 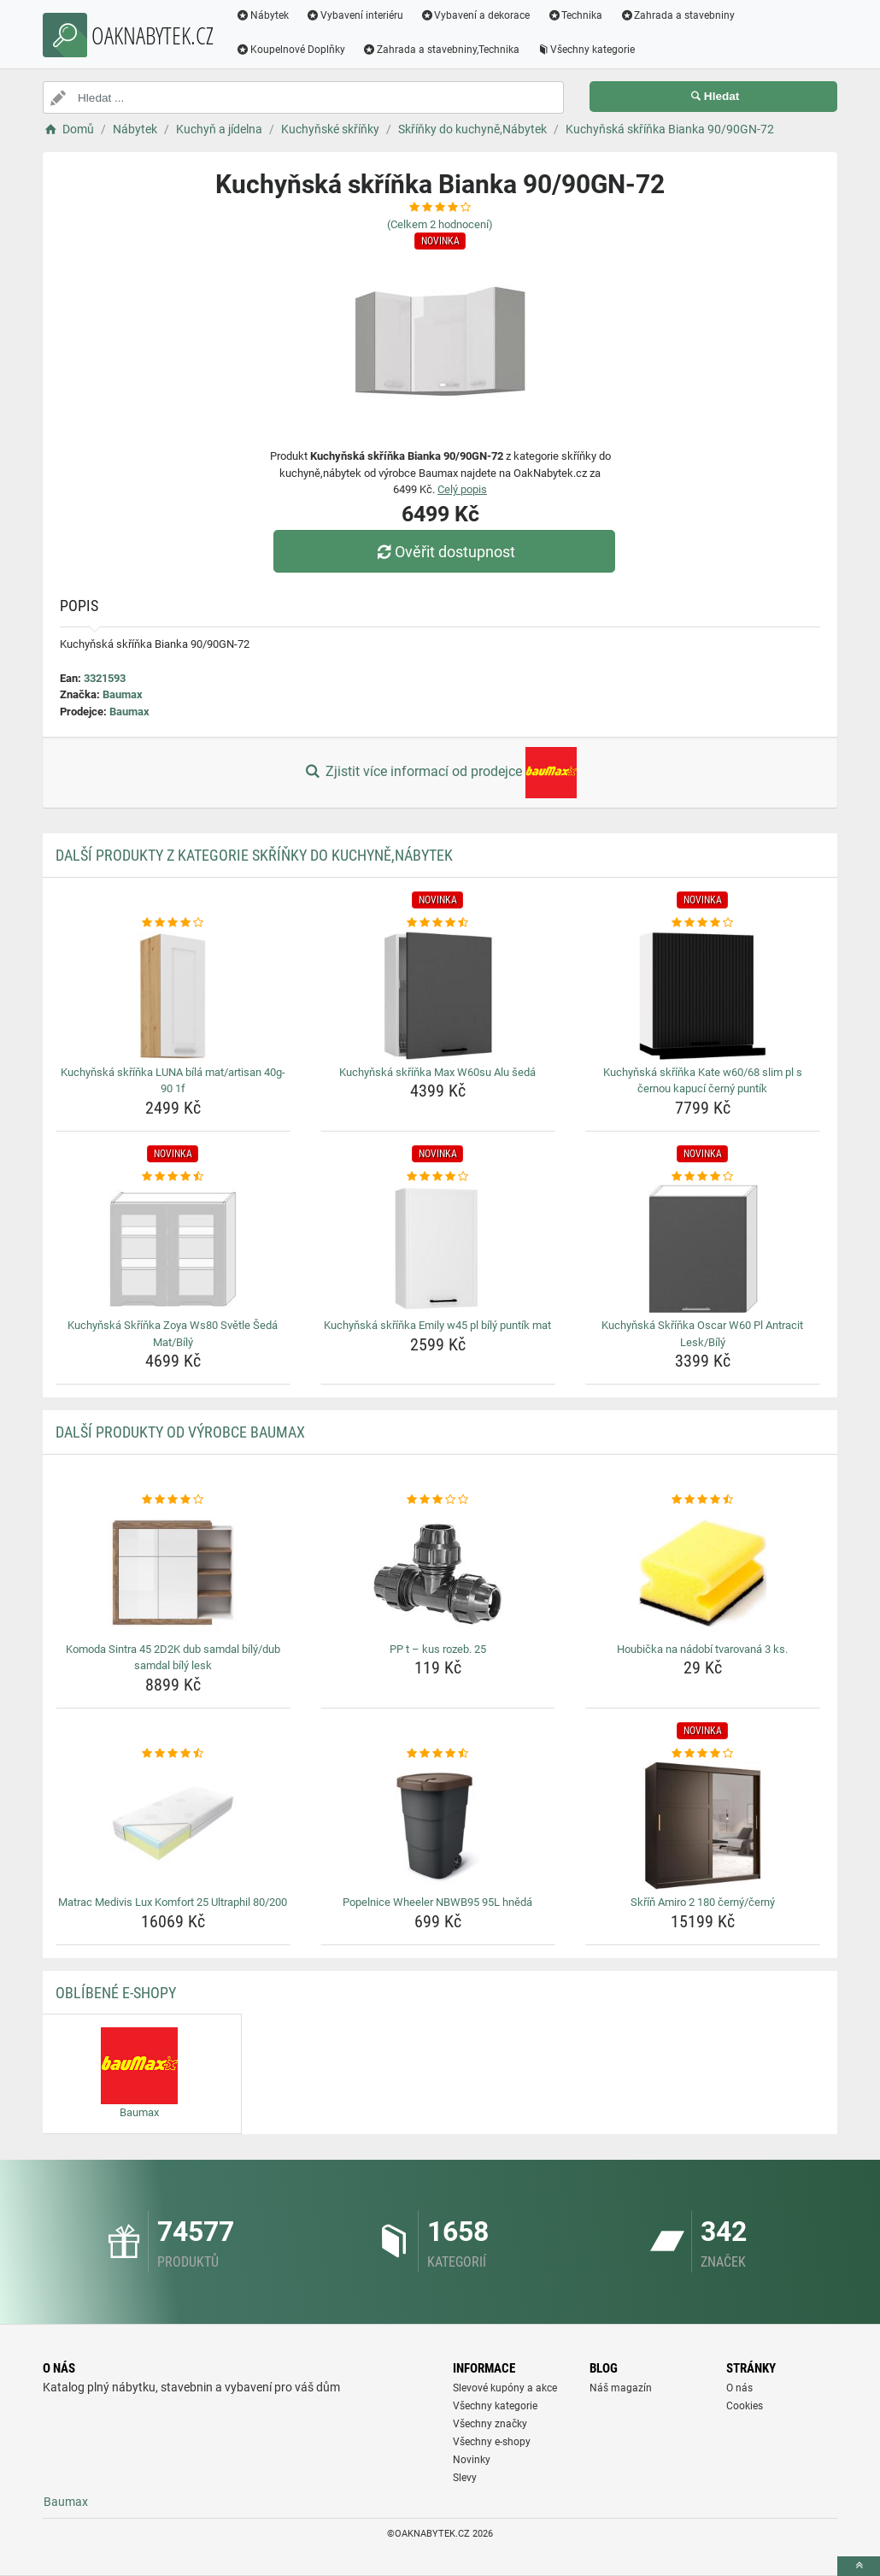 I want to click on Kuchyňská Skříňka Oscar W60 Pl Antracit Lesk/Bílý [kuchynska-skrinka-oscar-w60-pl-antracit-lesk-bily-name], so click(x=702, y=1334).